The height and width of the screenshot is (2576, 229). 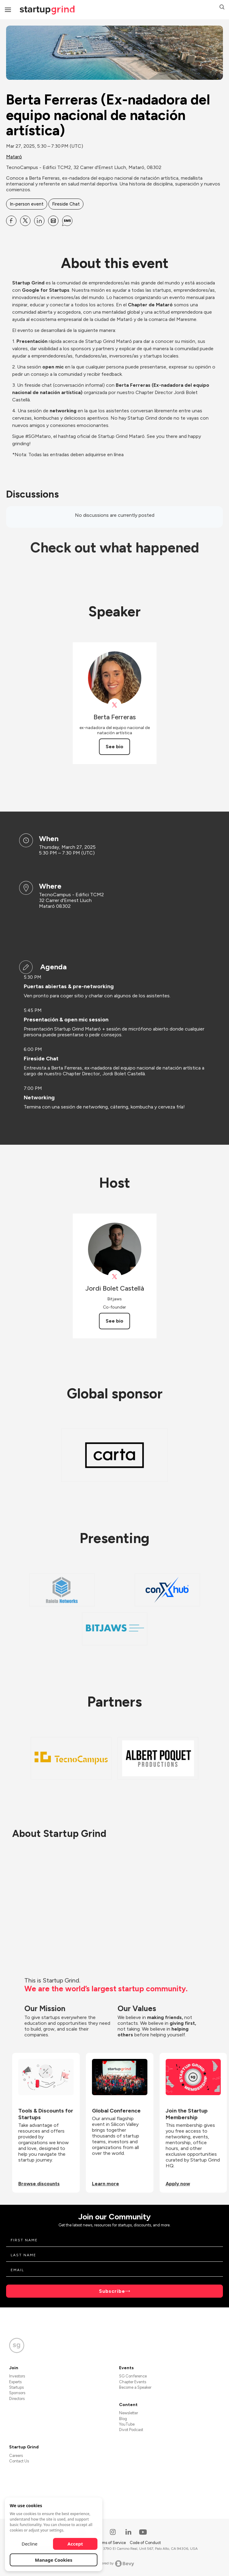 I want to click on See bio [See Berta Ferreras's bio], so click(x=114, y=746).